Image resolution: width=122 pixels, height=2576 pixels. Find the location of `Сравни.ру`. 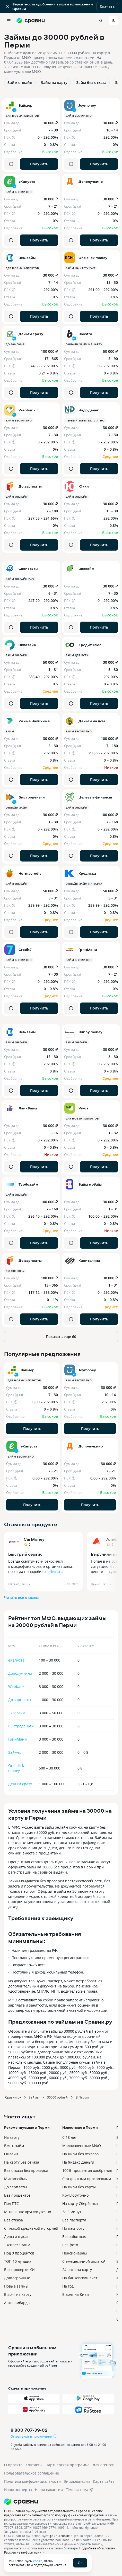

Сравни.ру is located at coordinates (13, 2097).